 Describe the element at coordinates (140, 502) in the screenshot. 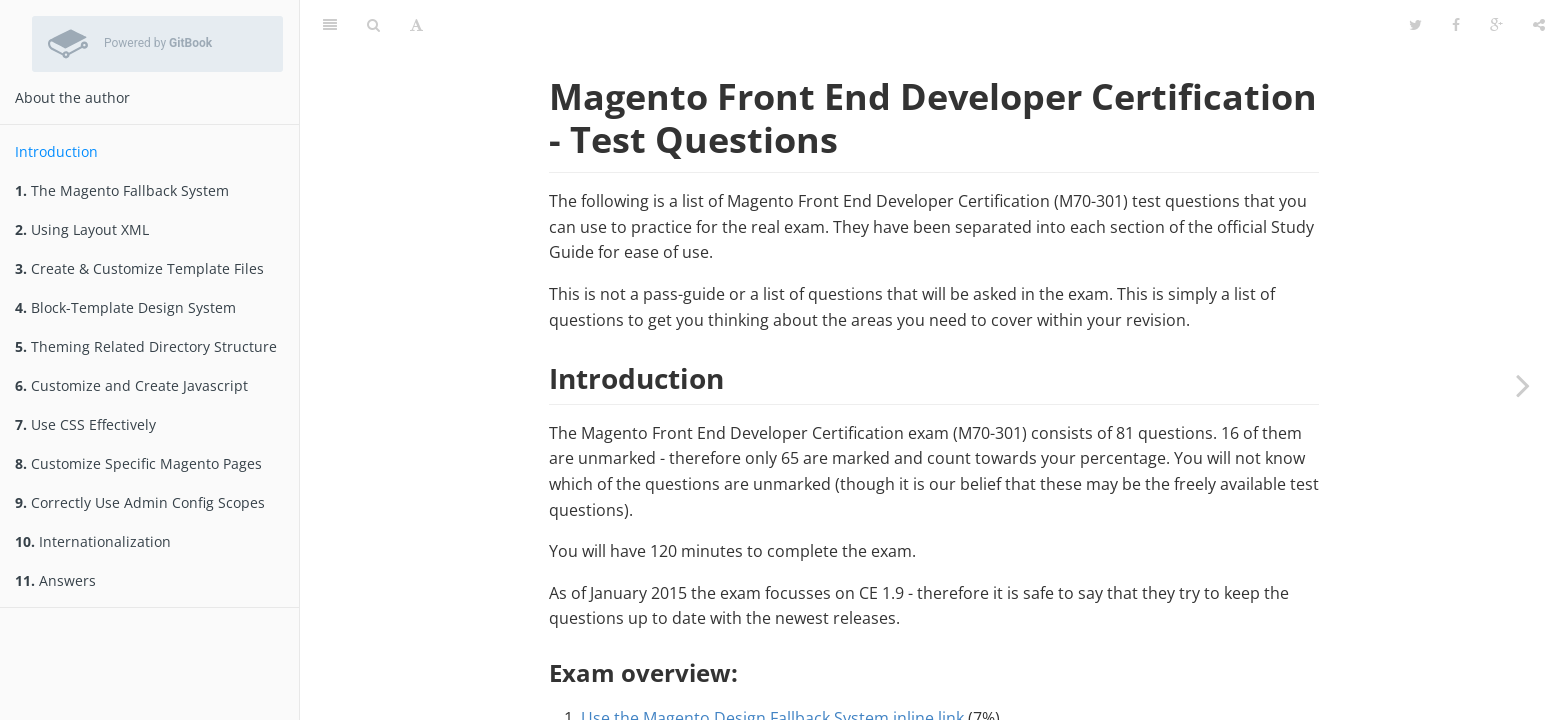

I see `Correctly Use Admin Config Scopes` at that location.